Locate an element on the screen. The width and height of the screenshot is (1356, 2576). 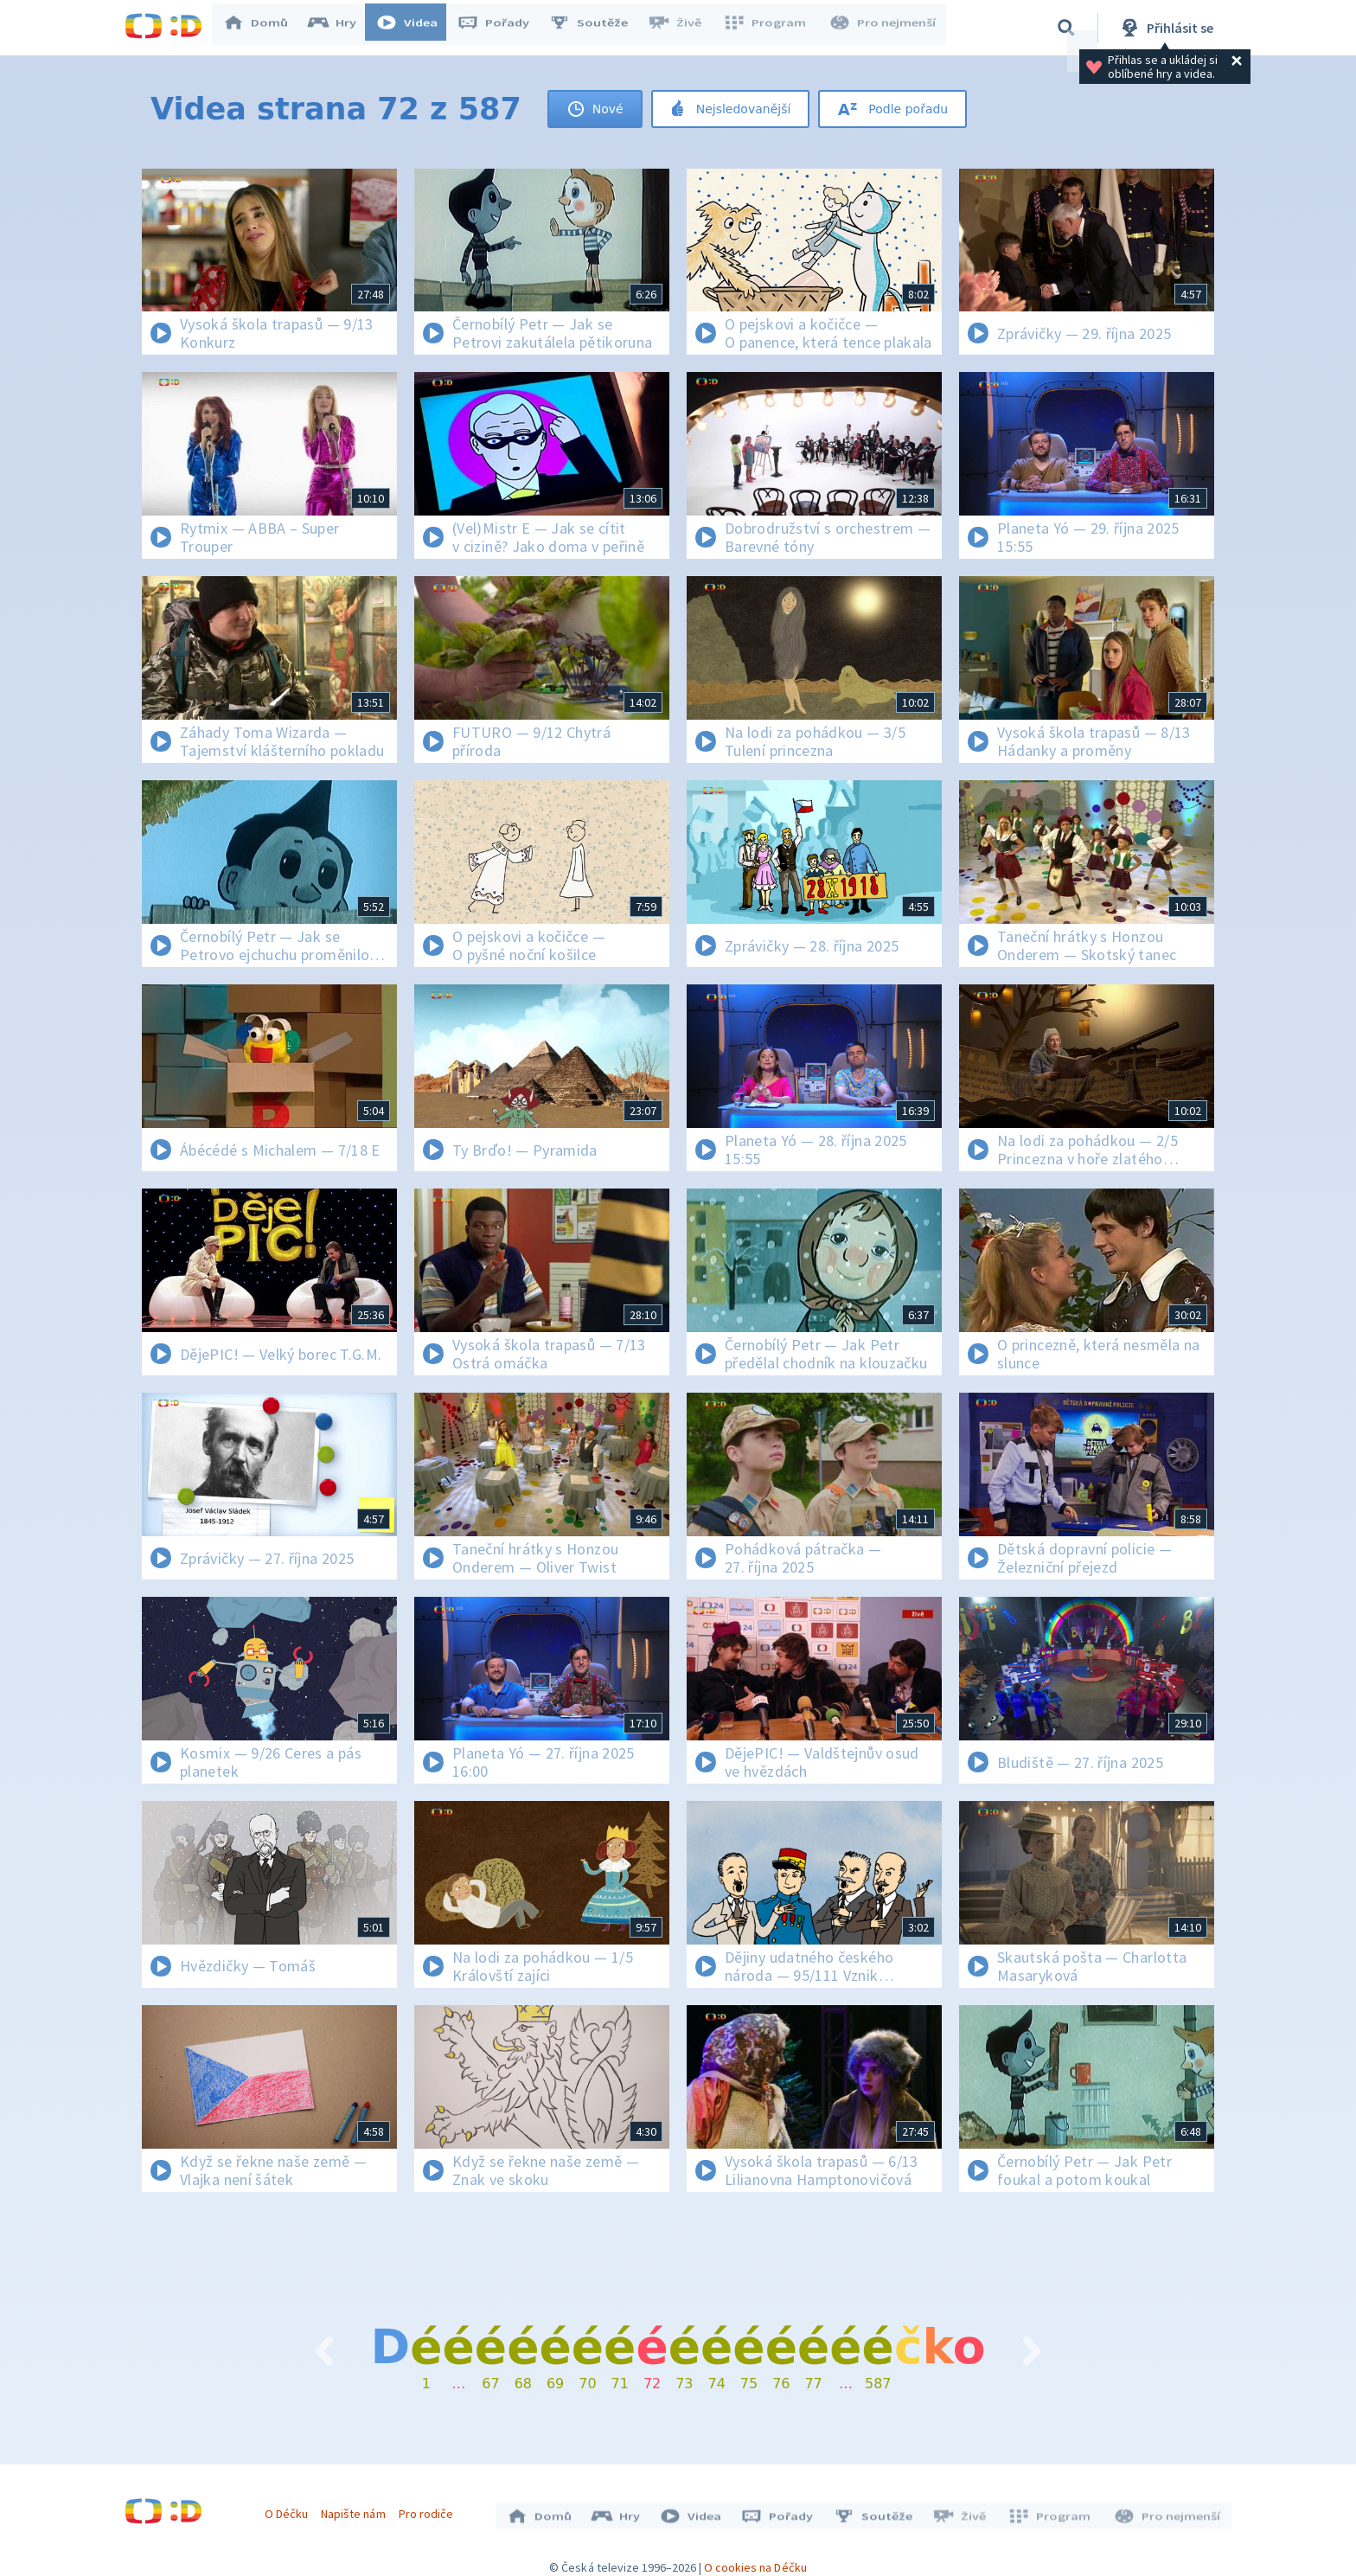
Živě is located at coordinates (682, 28).